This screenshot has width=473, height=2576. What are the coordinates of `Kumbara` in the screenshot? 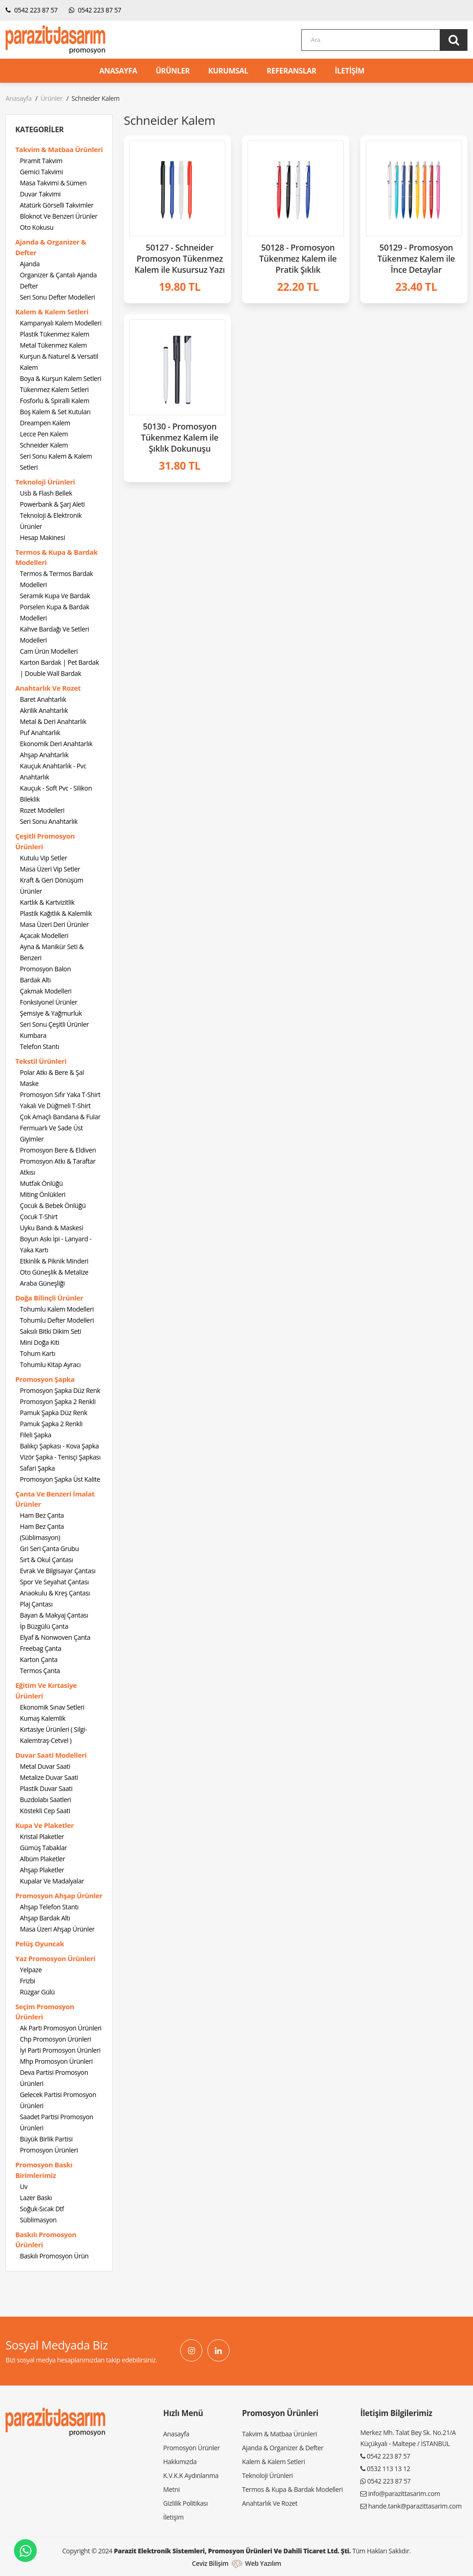 It's located at (33, 1035).